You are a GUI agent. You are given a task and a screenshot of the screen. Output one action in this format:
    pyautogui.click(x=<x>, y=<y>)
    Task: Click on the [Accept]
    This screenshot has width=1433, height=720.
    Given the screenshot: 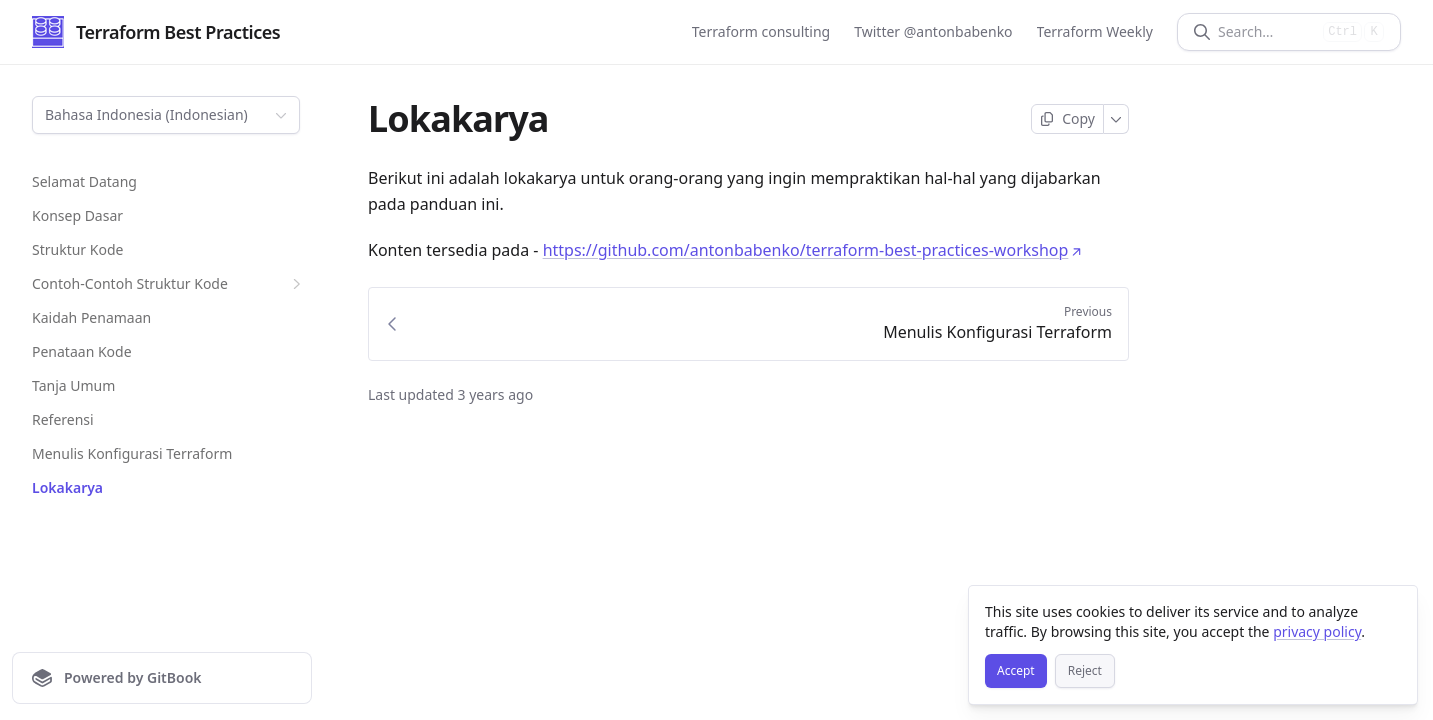 What is the action you would take?
    pyautogui.click(x=1016, y=671)
    